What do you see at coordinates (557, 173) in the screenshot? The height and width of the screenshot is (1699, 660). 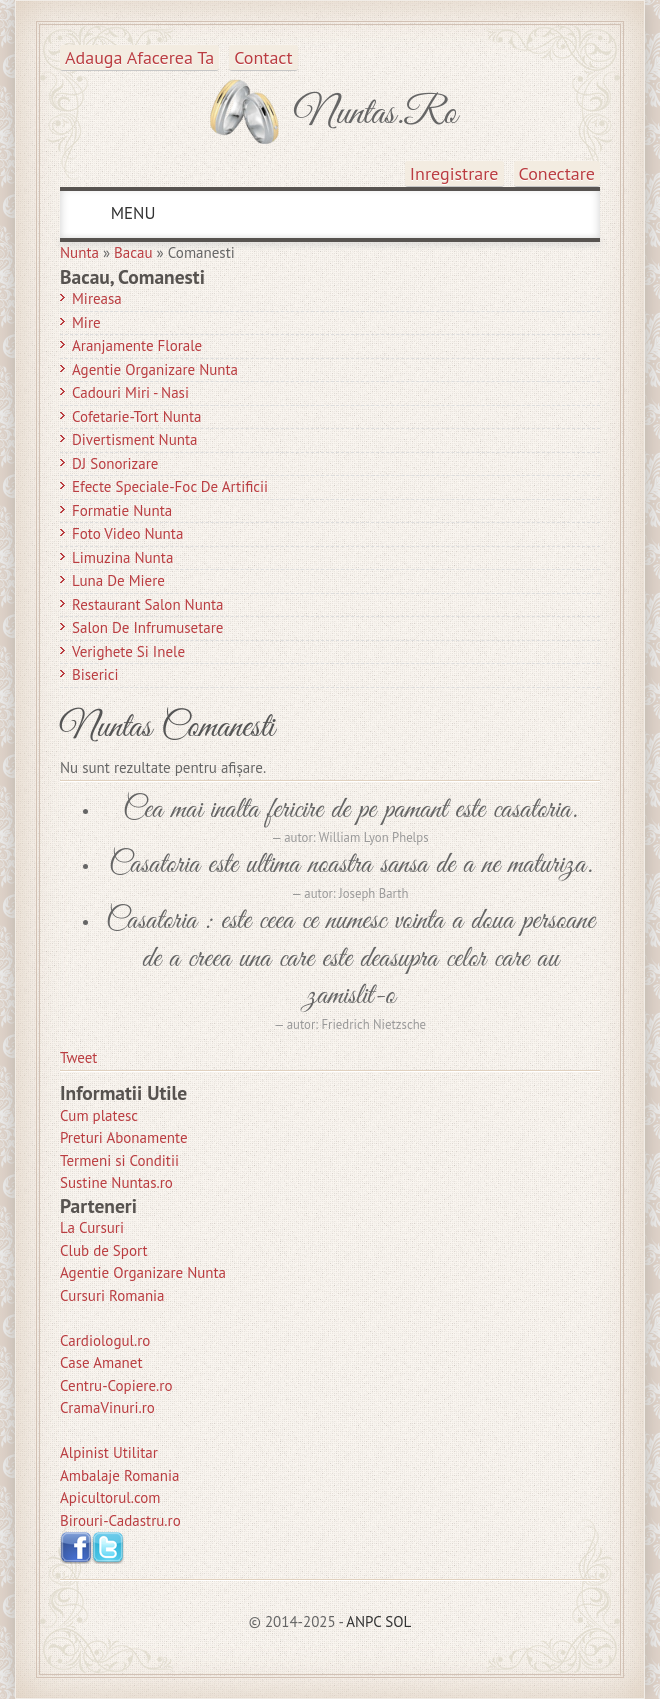 I see `Conectare` at bounding box center [557, 173].